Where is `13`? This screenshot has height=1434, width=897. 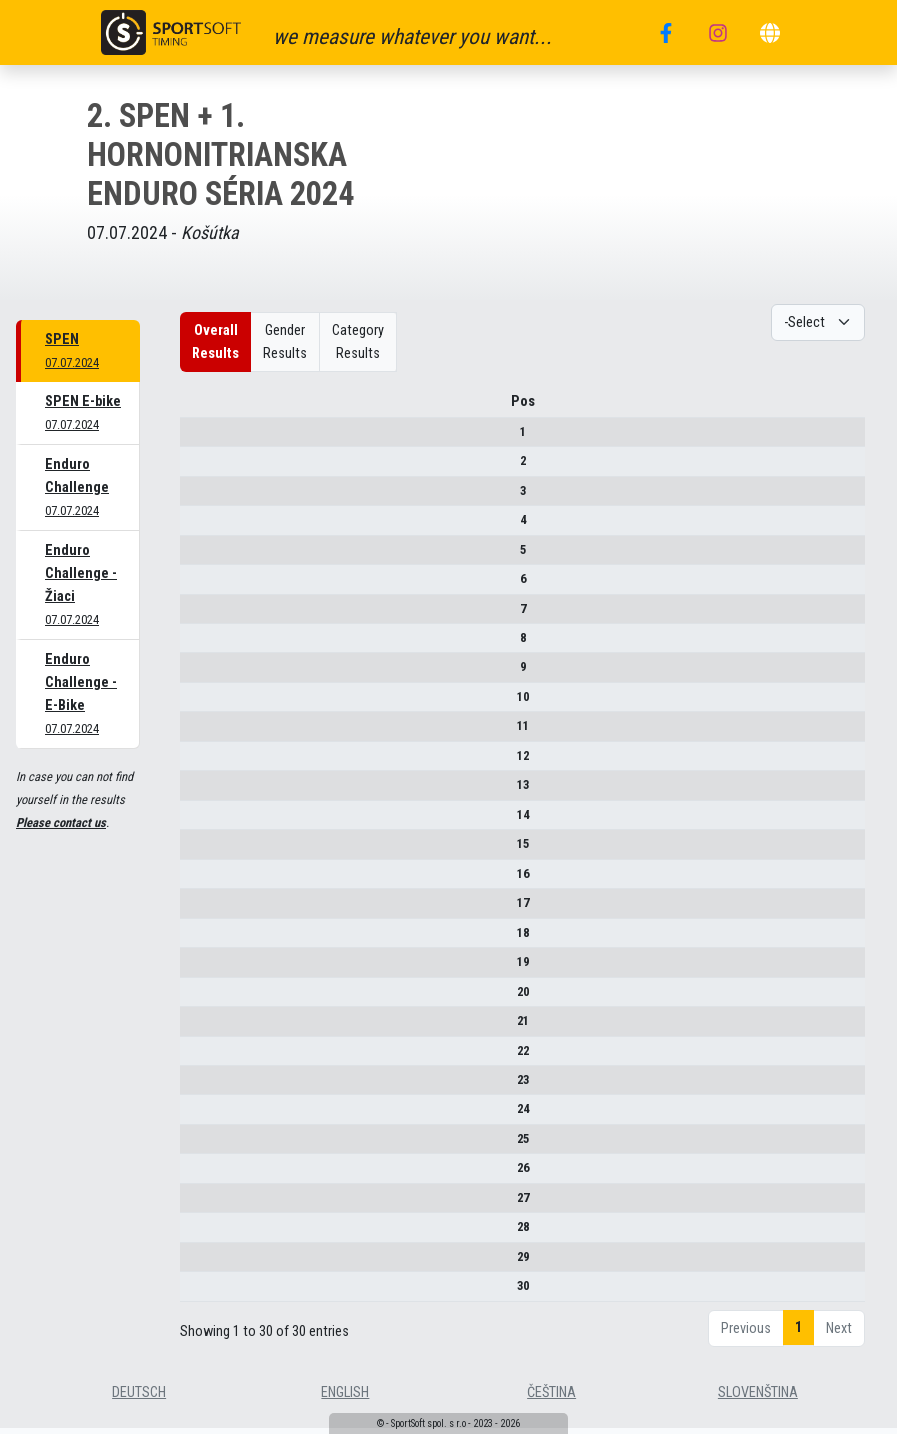 13 is located at coordinates (196, 791).